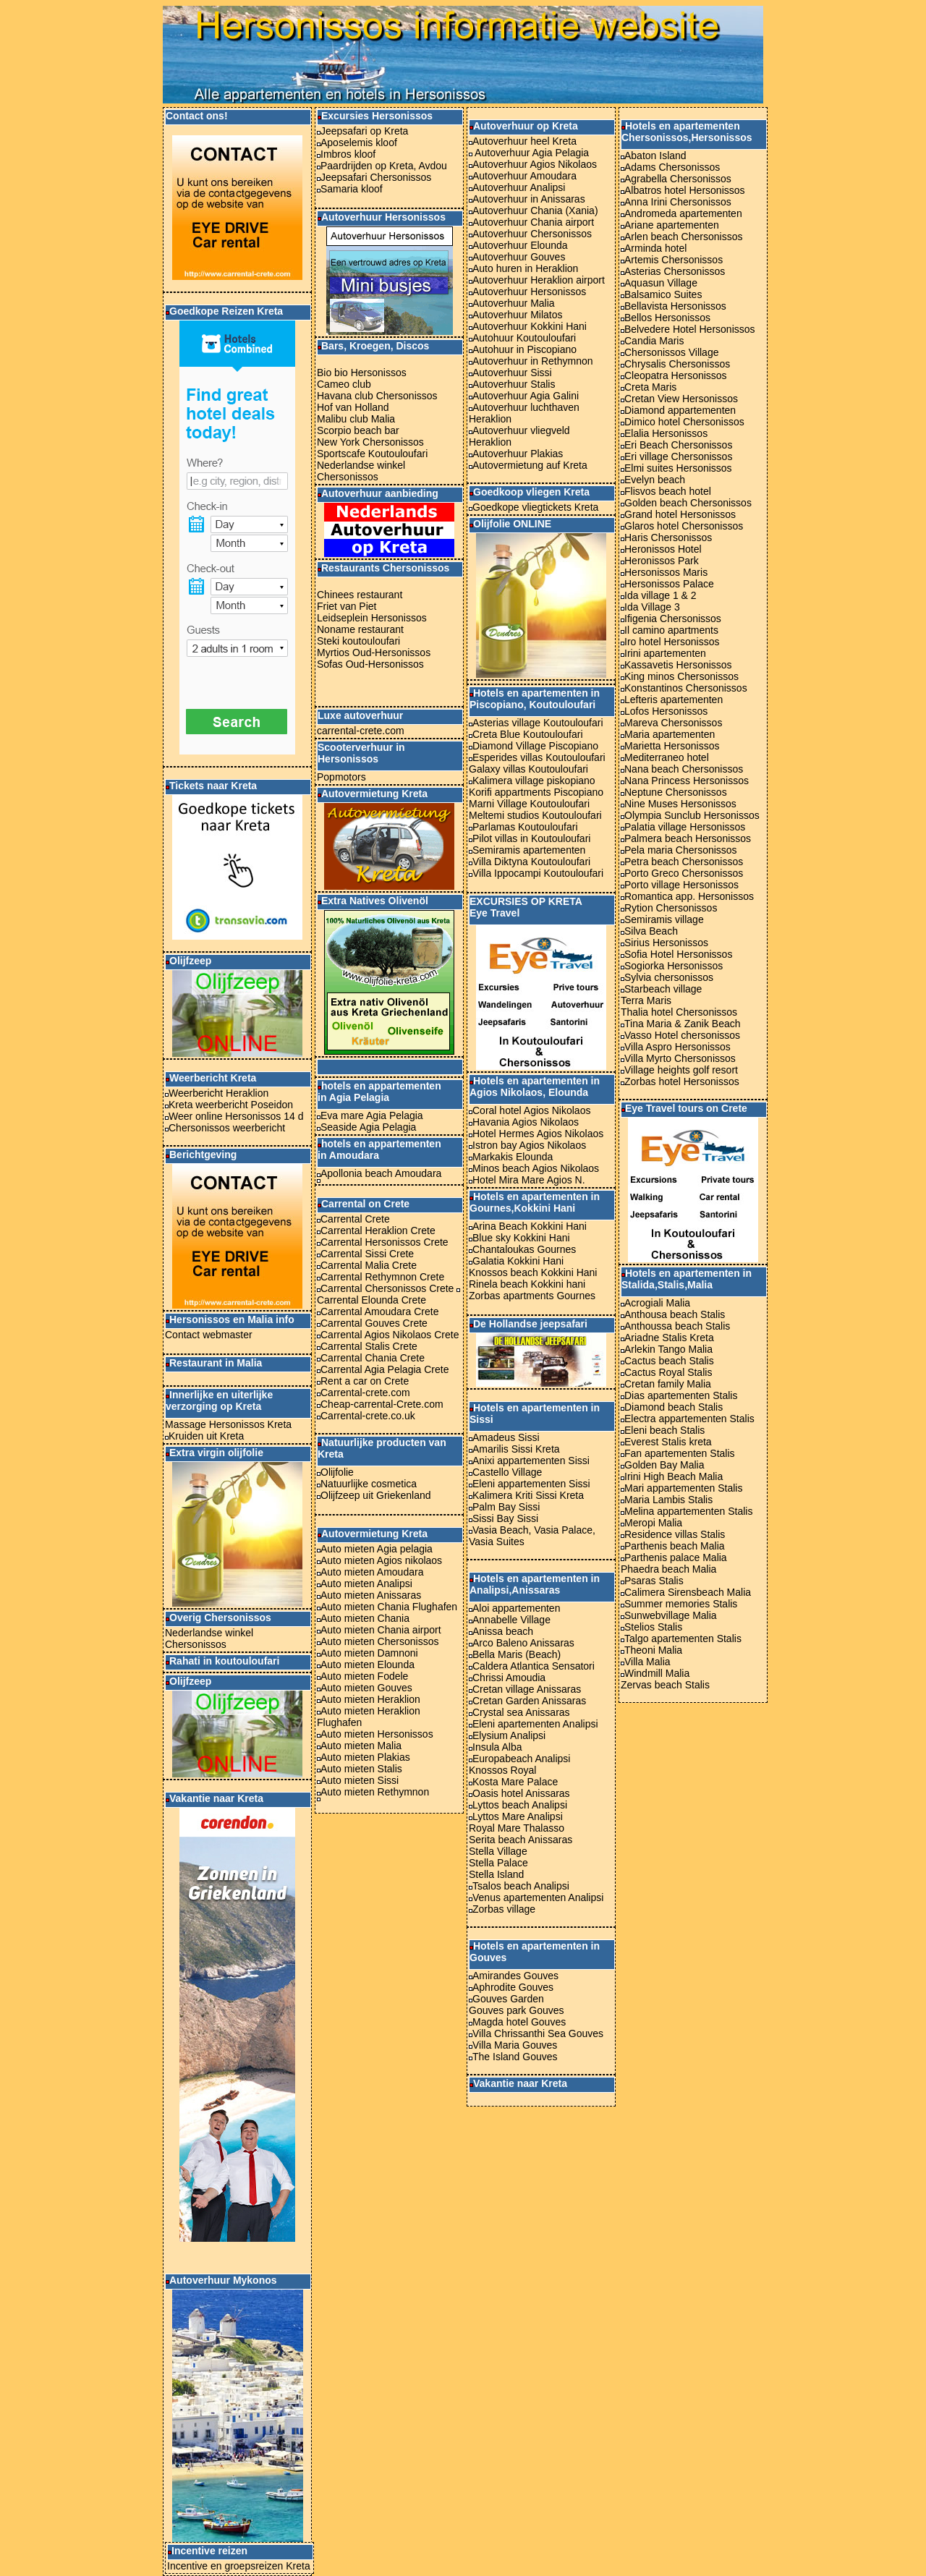 This screenshot has height=2576, width=926. I want to click on Eri Beach Chersonissos, so click(678, 445).